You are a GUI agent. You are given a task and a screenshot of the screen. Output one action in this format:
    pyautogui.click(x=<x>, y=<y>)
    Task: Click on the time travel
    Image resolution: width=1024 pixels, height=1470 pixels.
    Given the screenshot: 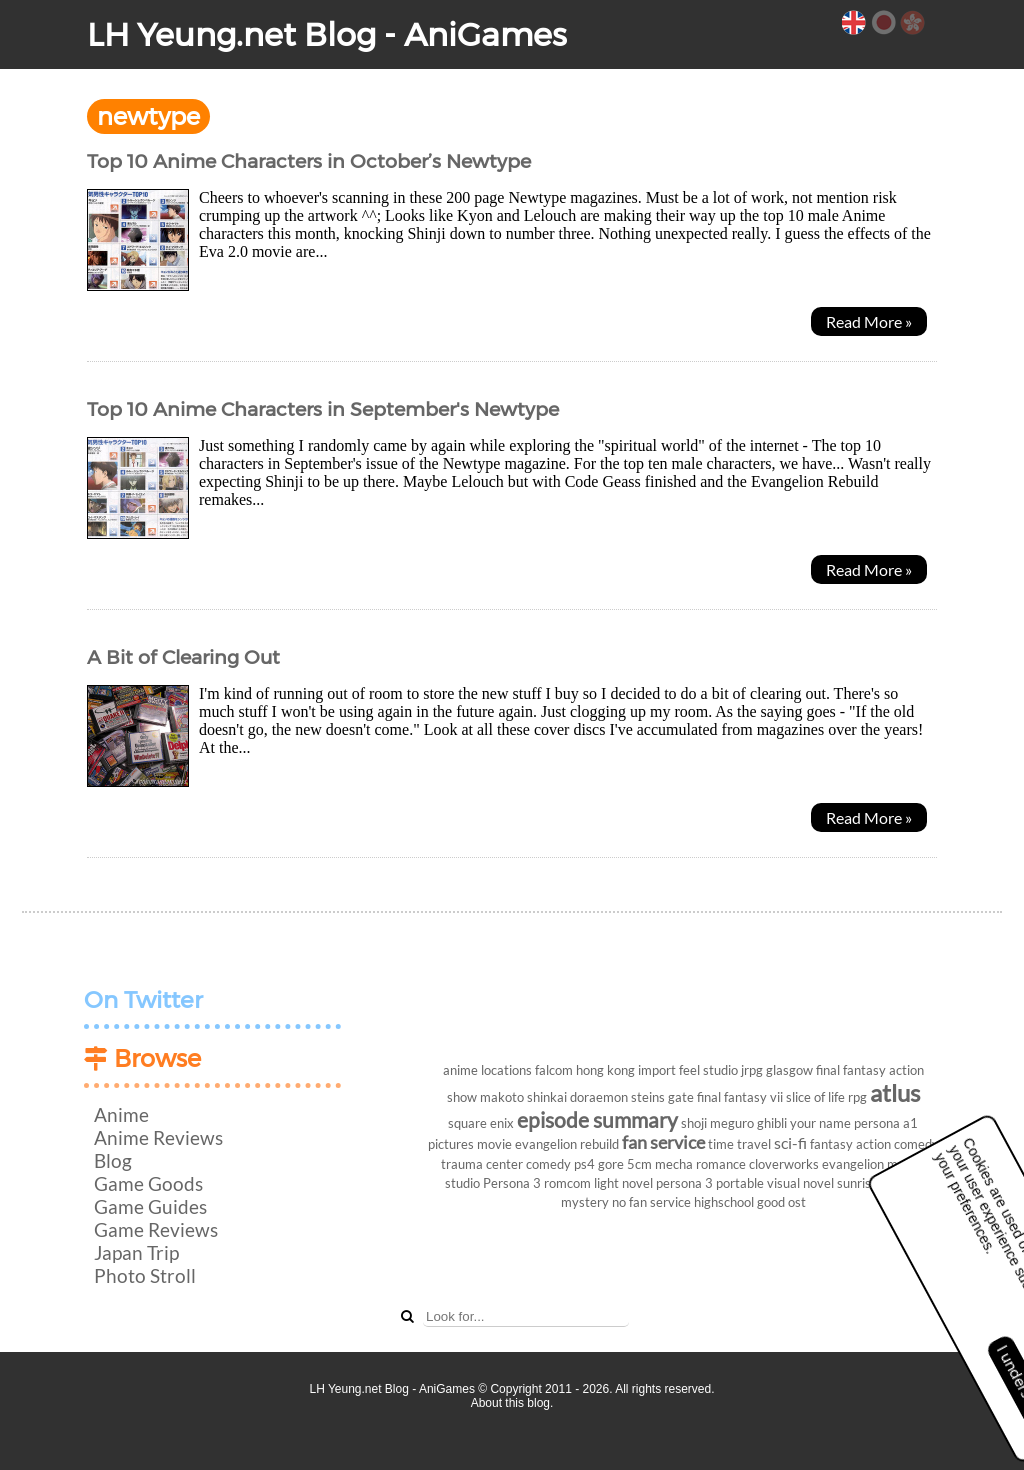 What is the action you would take?
    pyautogui.click(x=739, y=1144)
    